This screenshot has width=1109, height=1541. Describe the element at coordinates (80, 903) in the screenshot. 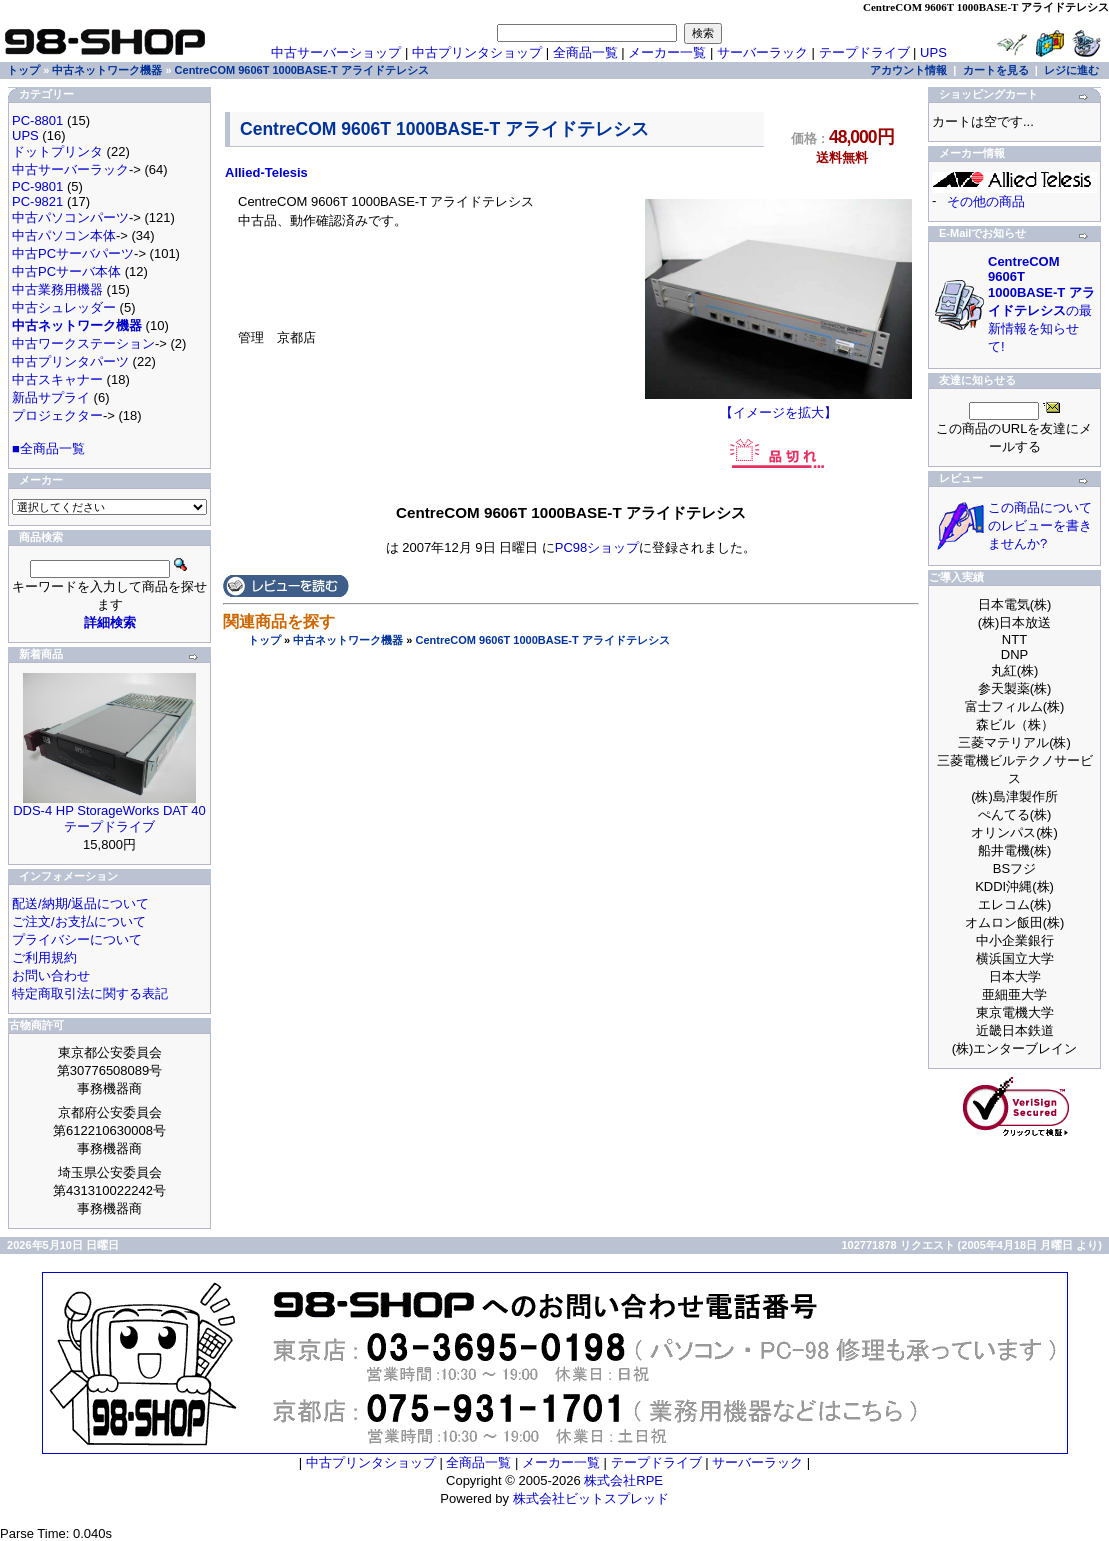

I see `配送/納期/返品について` at that location.